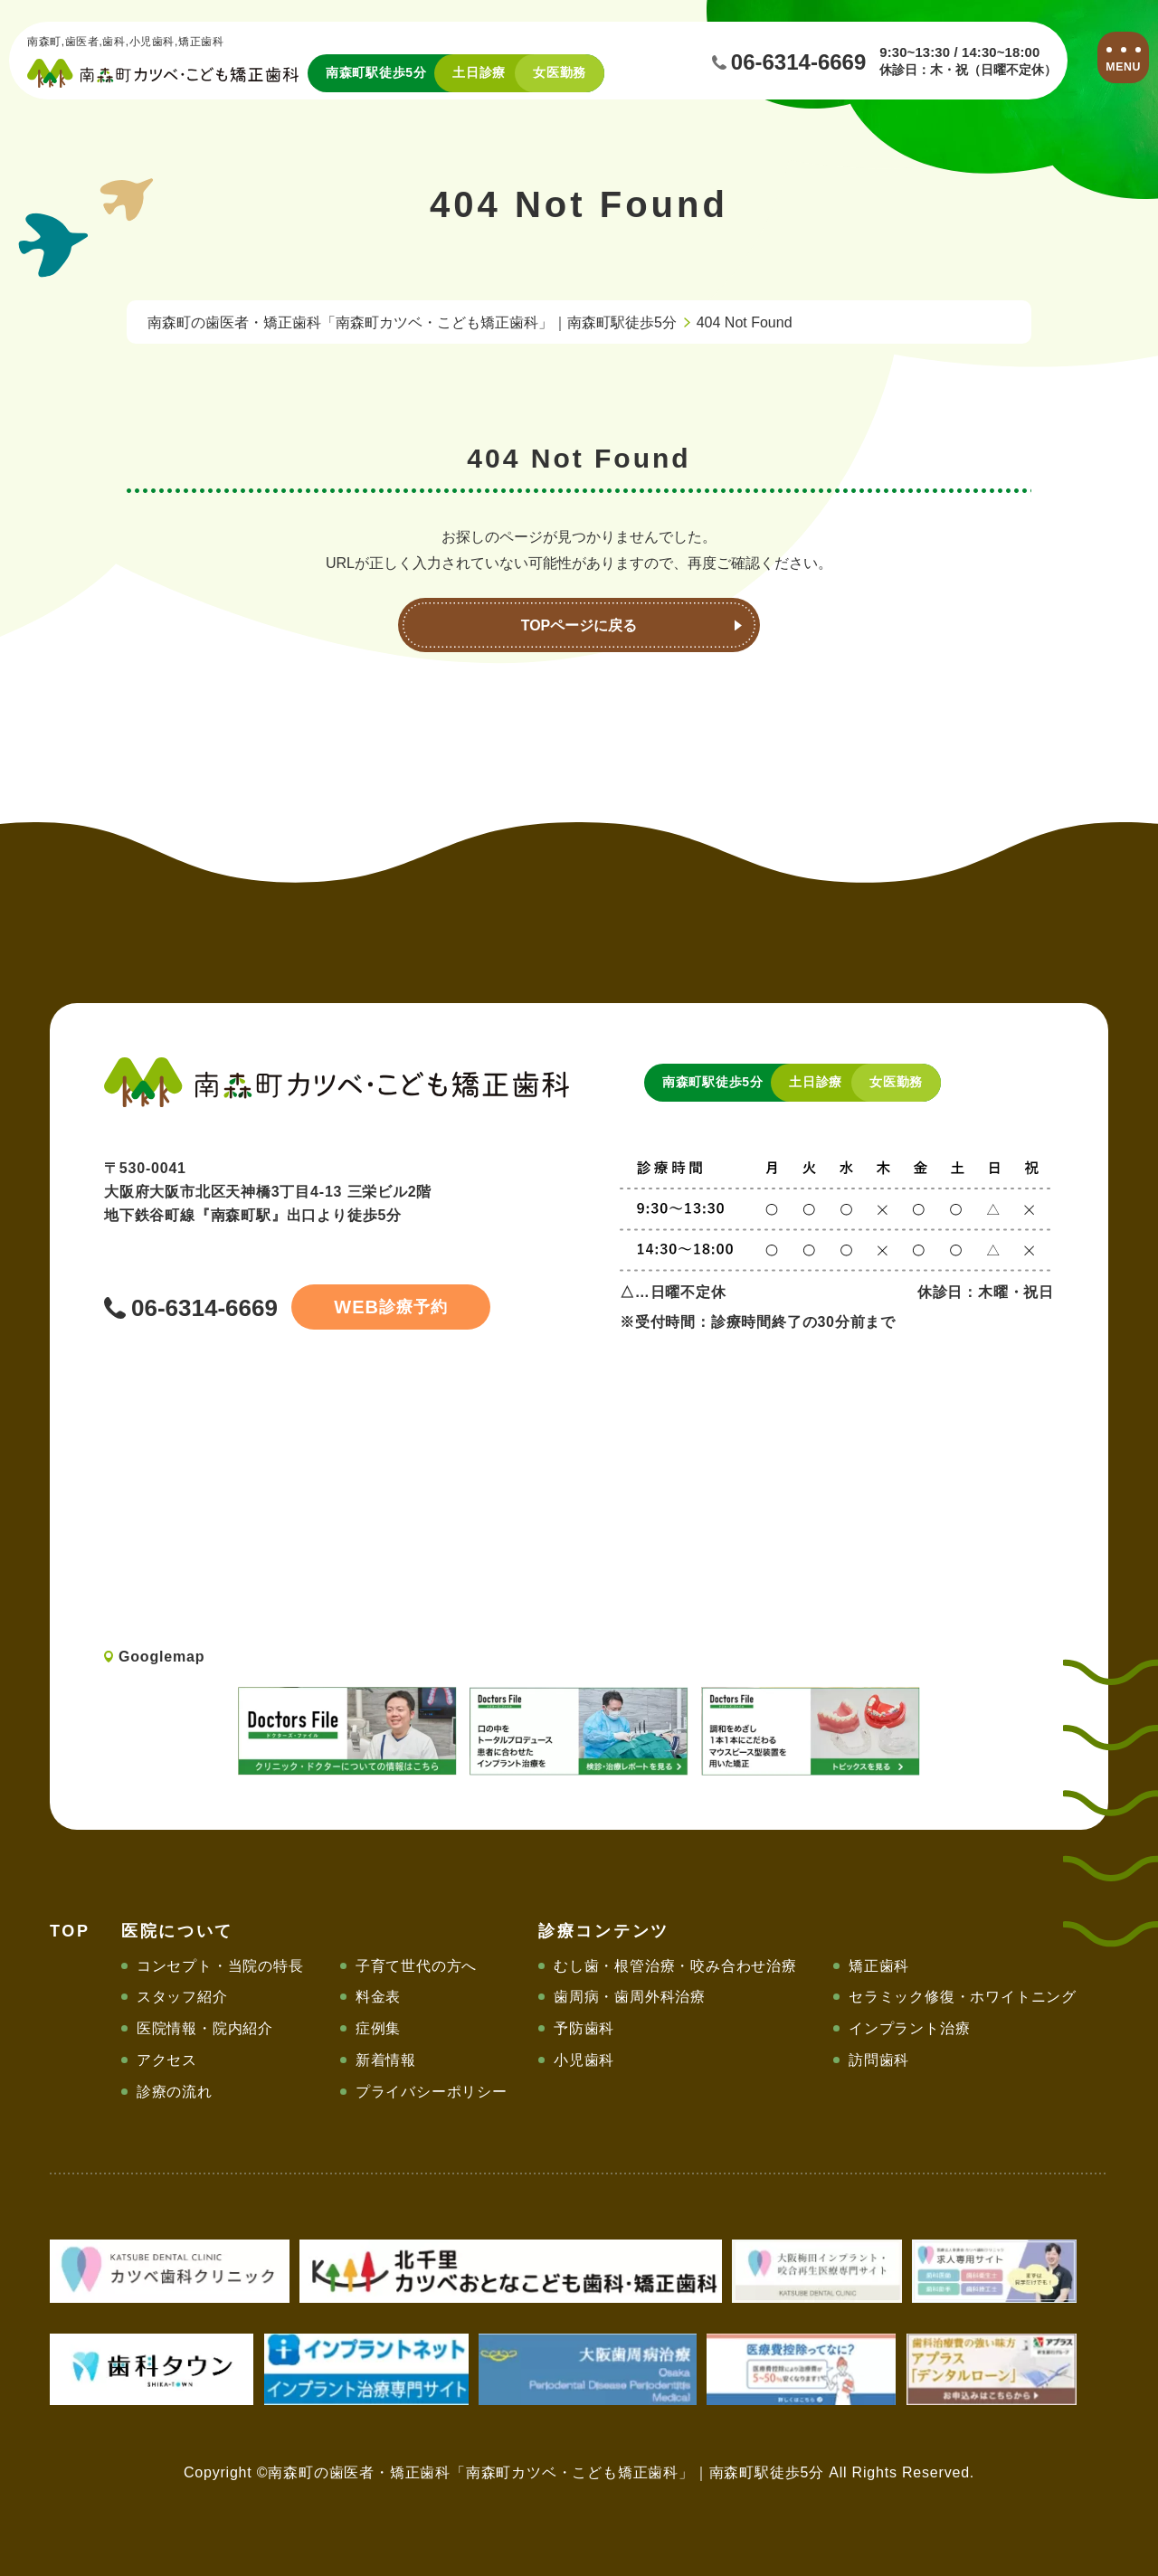  Describe the element at coordinates (412, 322) in the screenshot. I see `南森町の歯医者・矯正歯科「南森町カツベ・こども矯正歯科」｜南森町駅徒歩5分` at that location.